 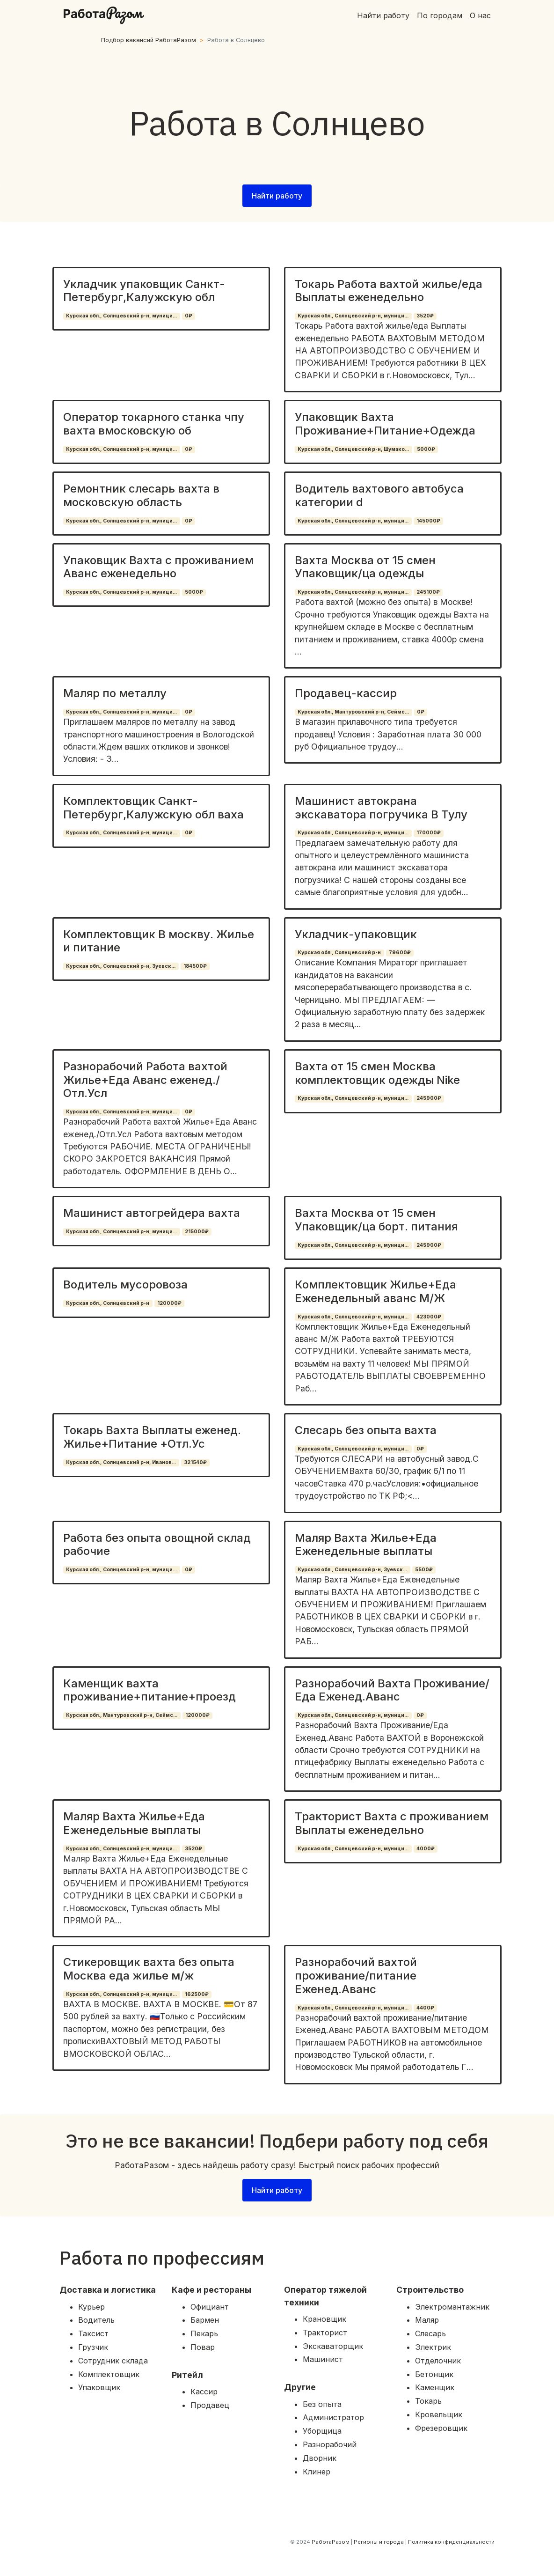 What do you see at coordinates (145, 1080) in the screenshot?
I see `Разнорабочий Работа вахтой Жилье+Еда Аванс еженед./Отл.Усл` at bounding box center [145, 1080].